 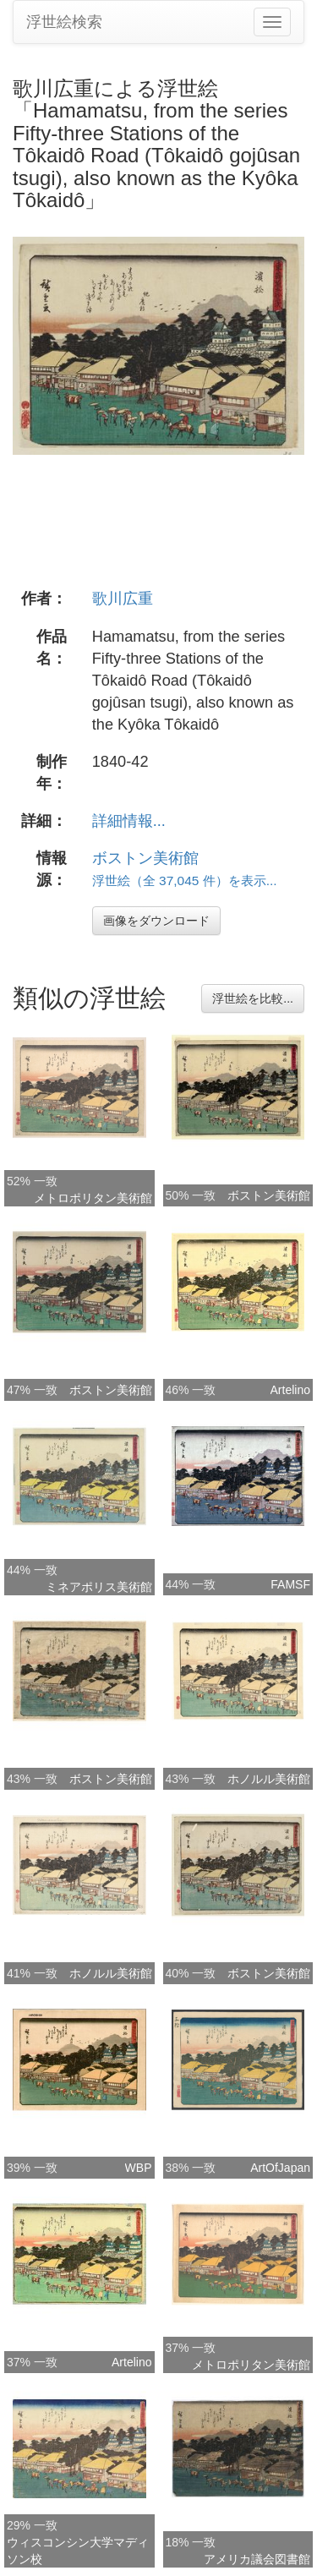 I want to click on ArtOfJapan, so click(x=280, y=2167).